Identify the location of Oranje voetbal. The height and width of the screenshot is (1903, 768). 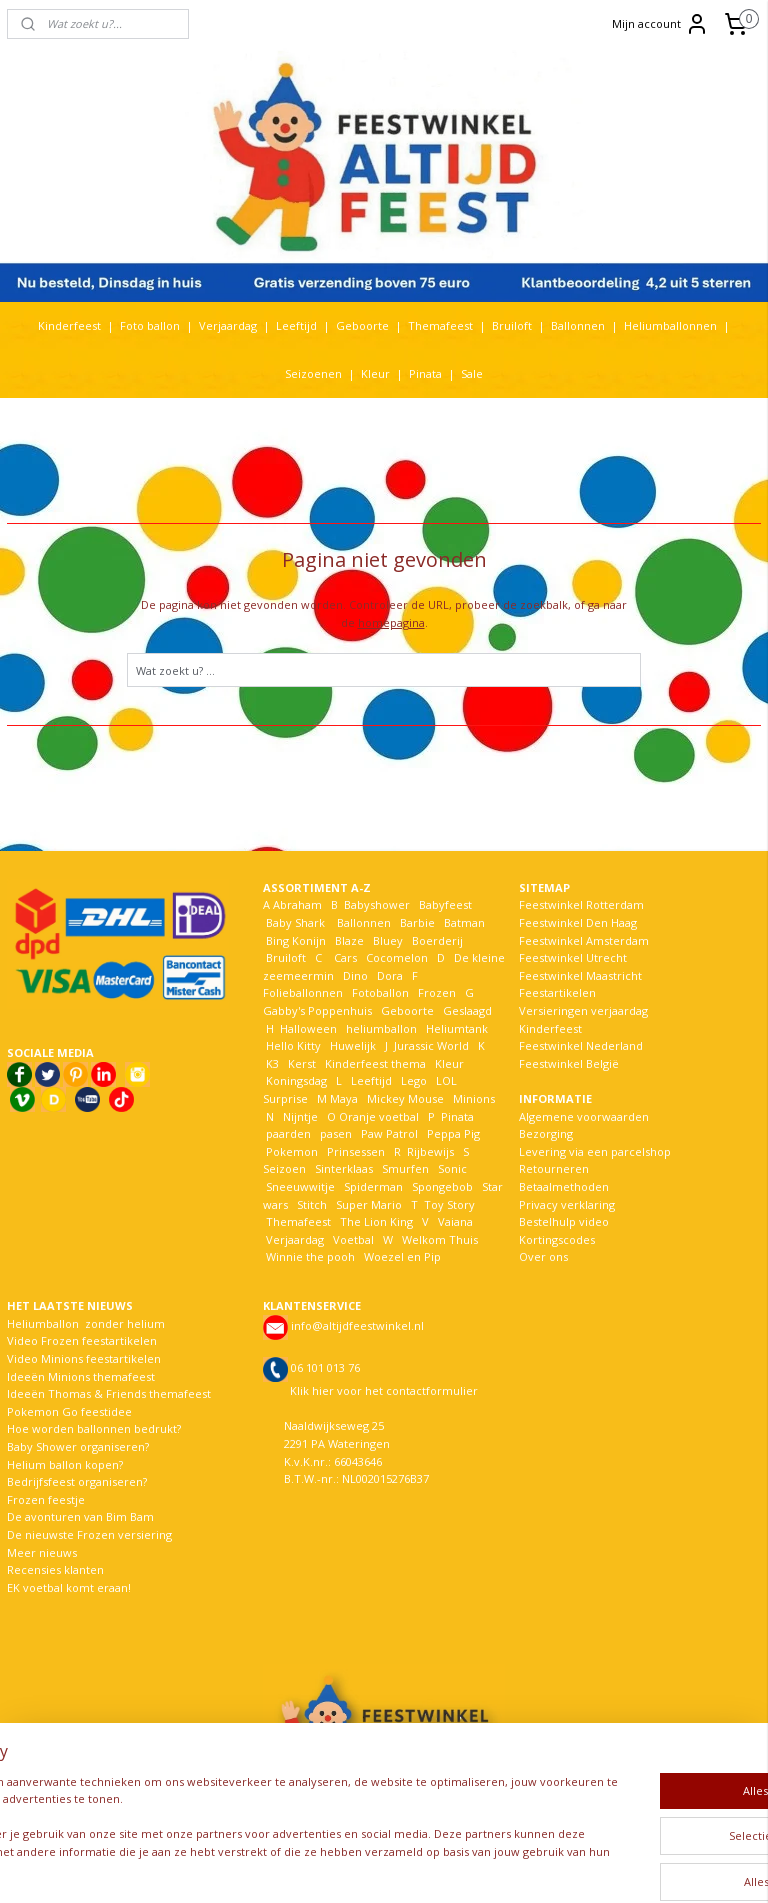
(379, 1116).